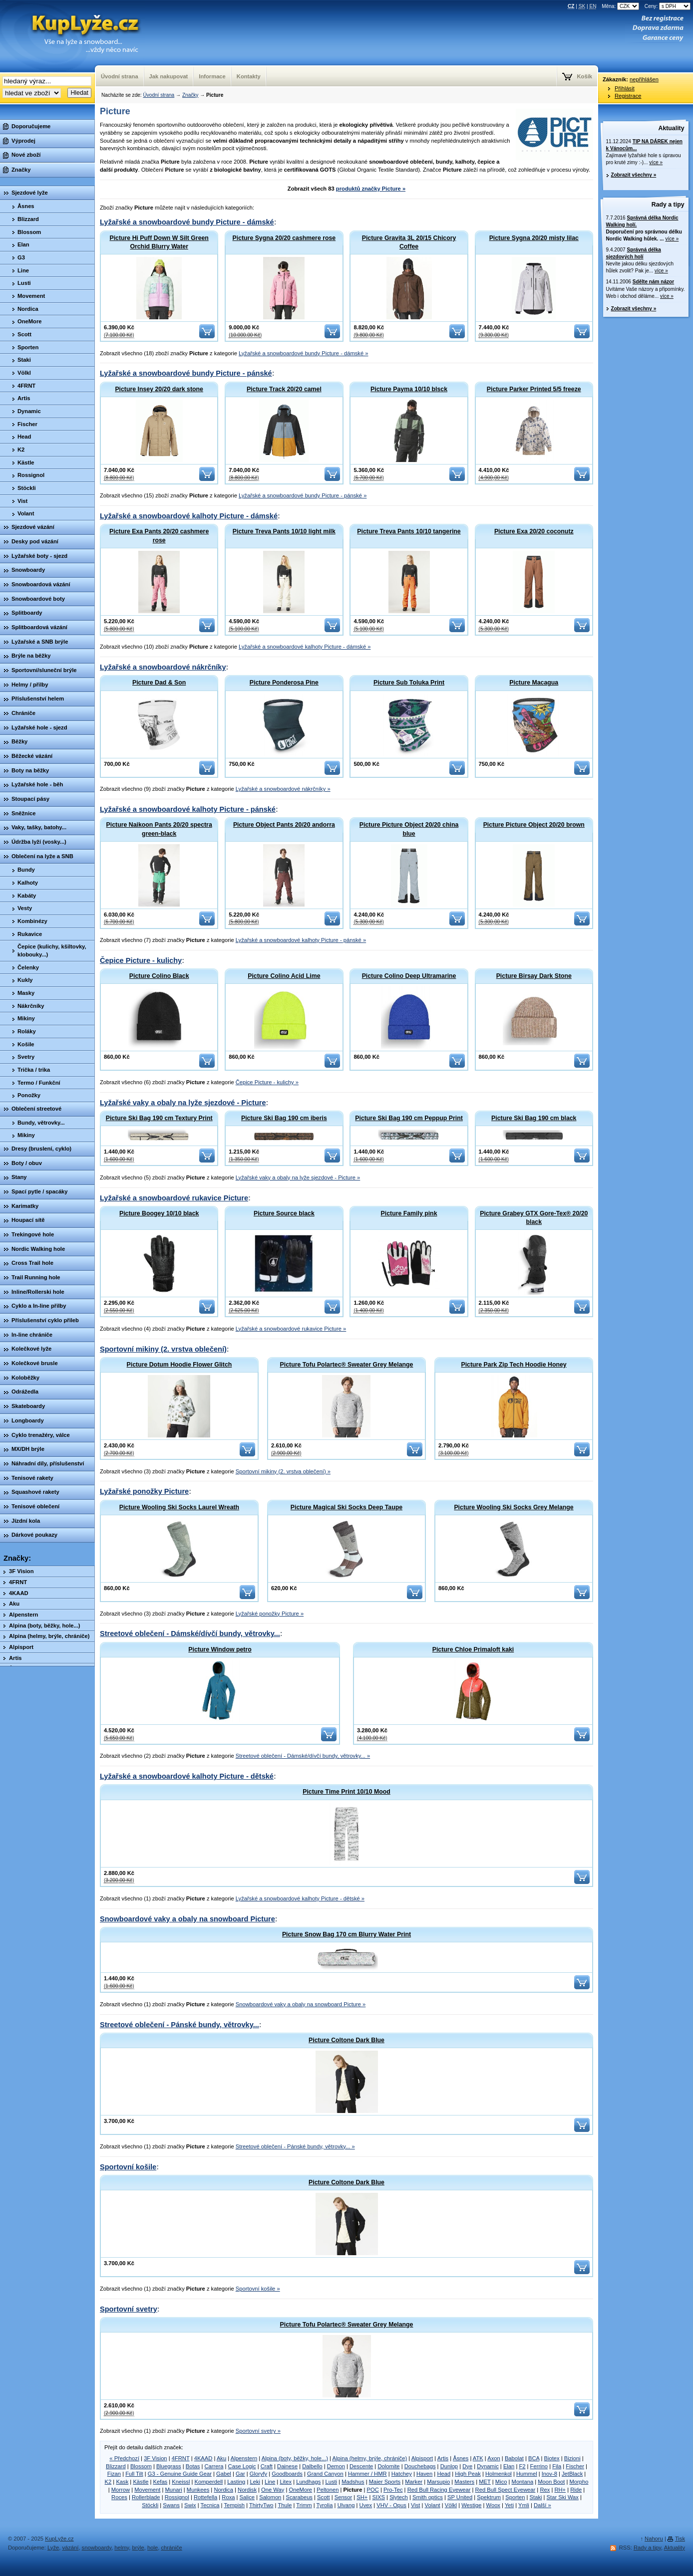 This screenshot has width=693, height=2576. Describe the element at coordinates (122, 2482) in the screenshot. I see `Kask` at that location.